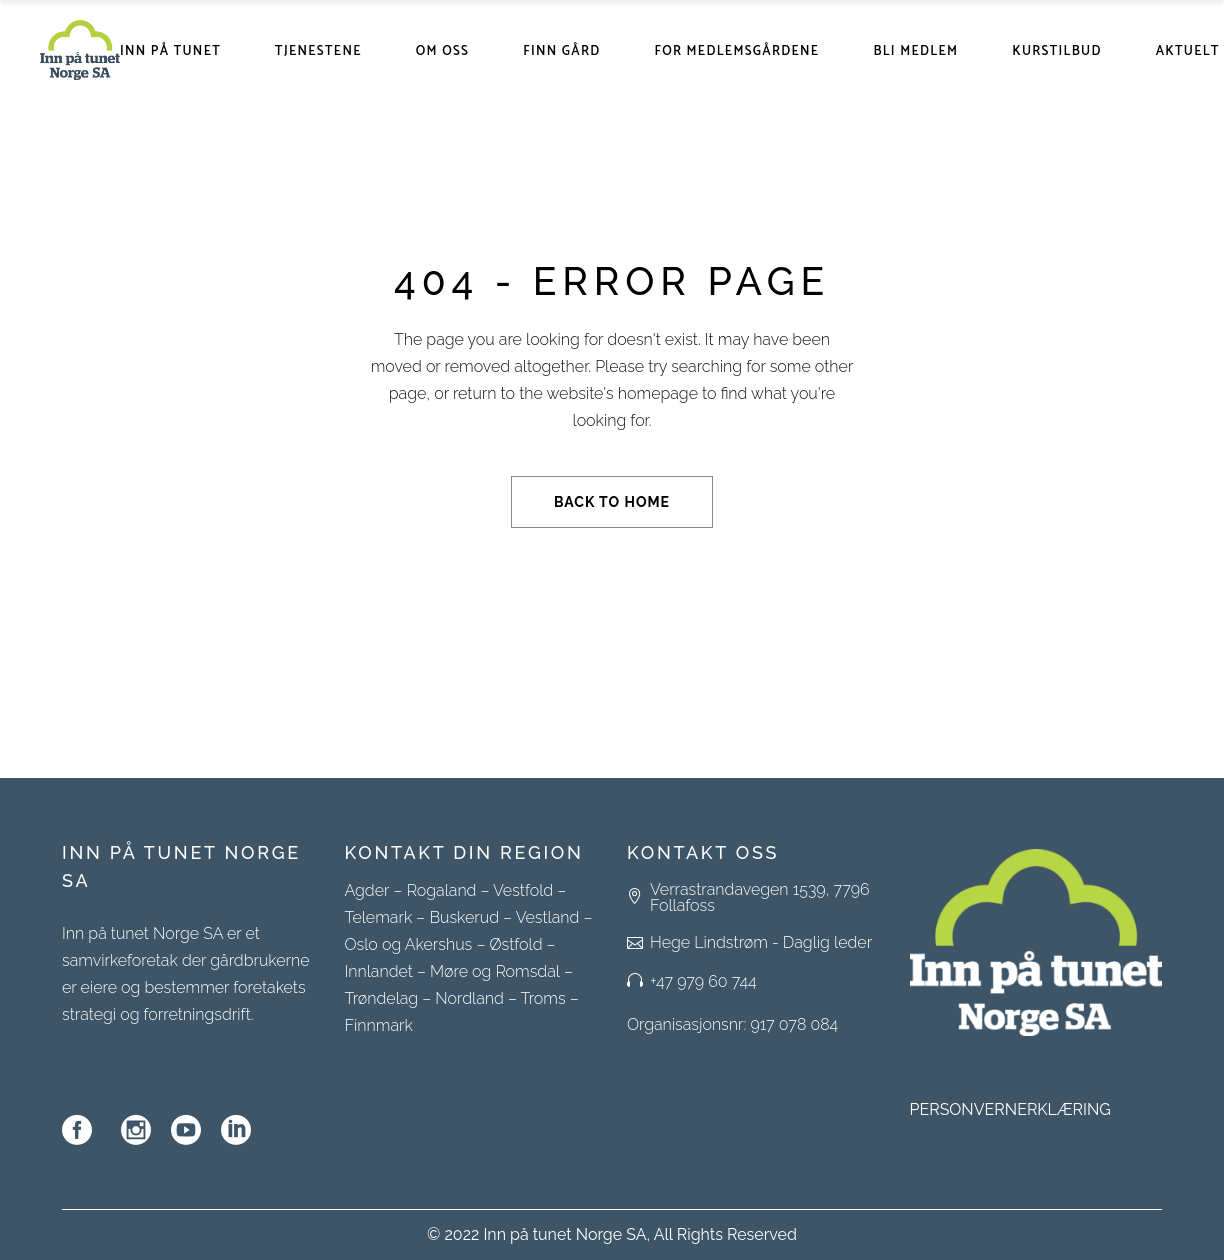 Image resolution: width=1224 pixels, height=1260 pixels. Describe the element at coordinates (442, 890) in the screenshot. I see `Rogaland` at that location.